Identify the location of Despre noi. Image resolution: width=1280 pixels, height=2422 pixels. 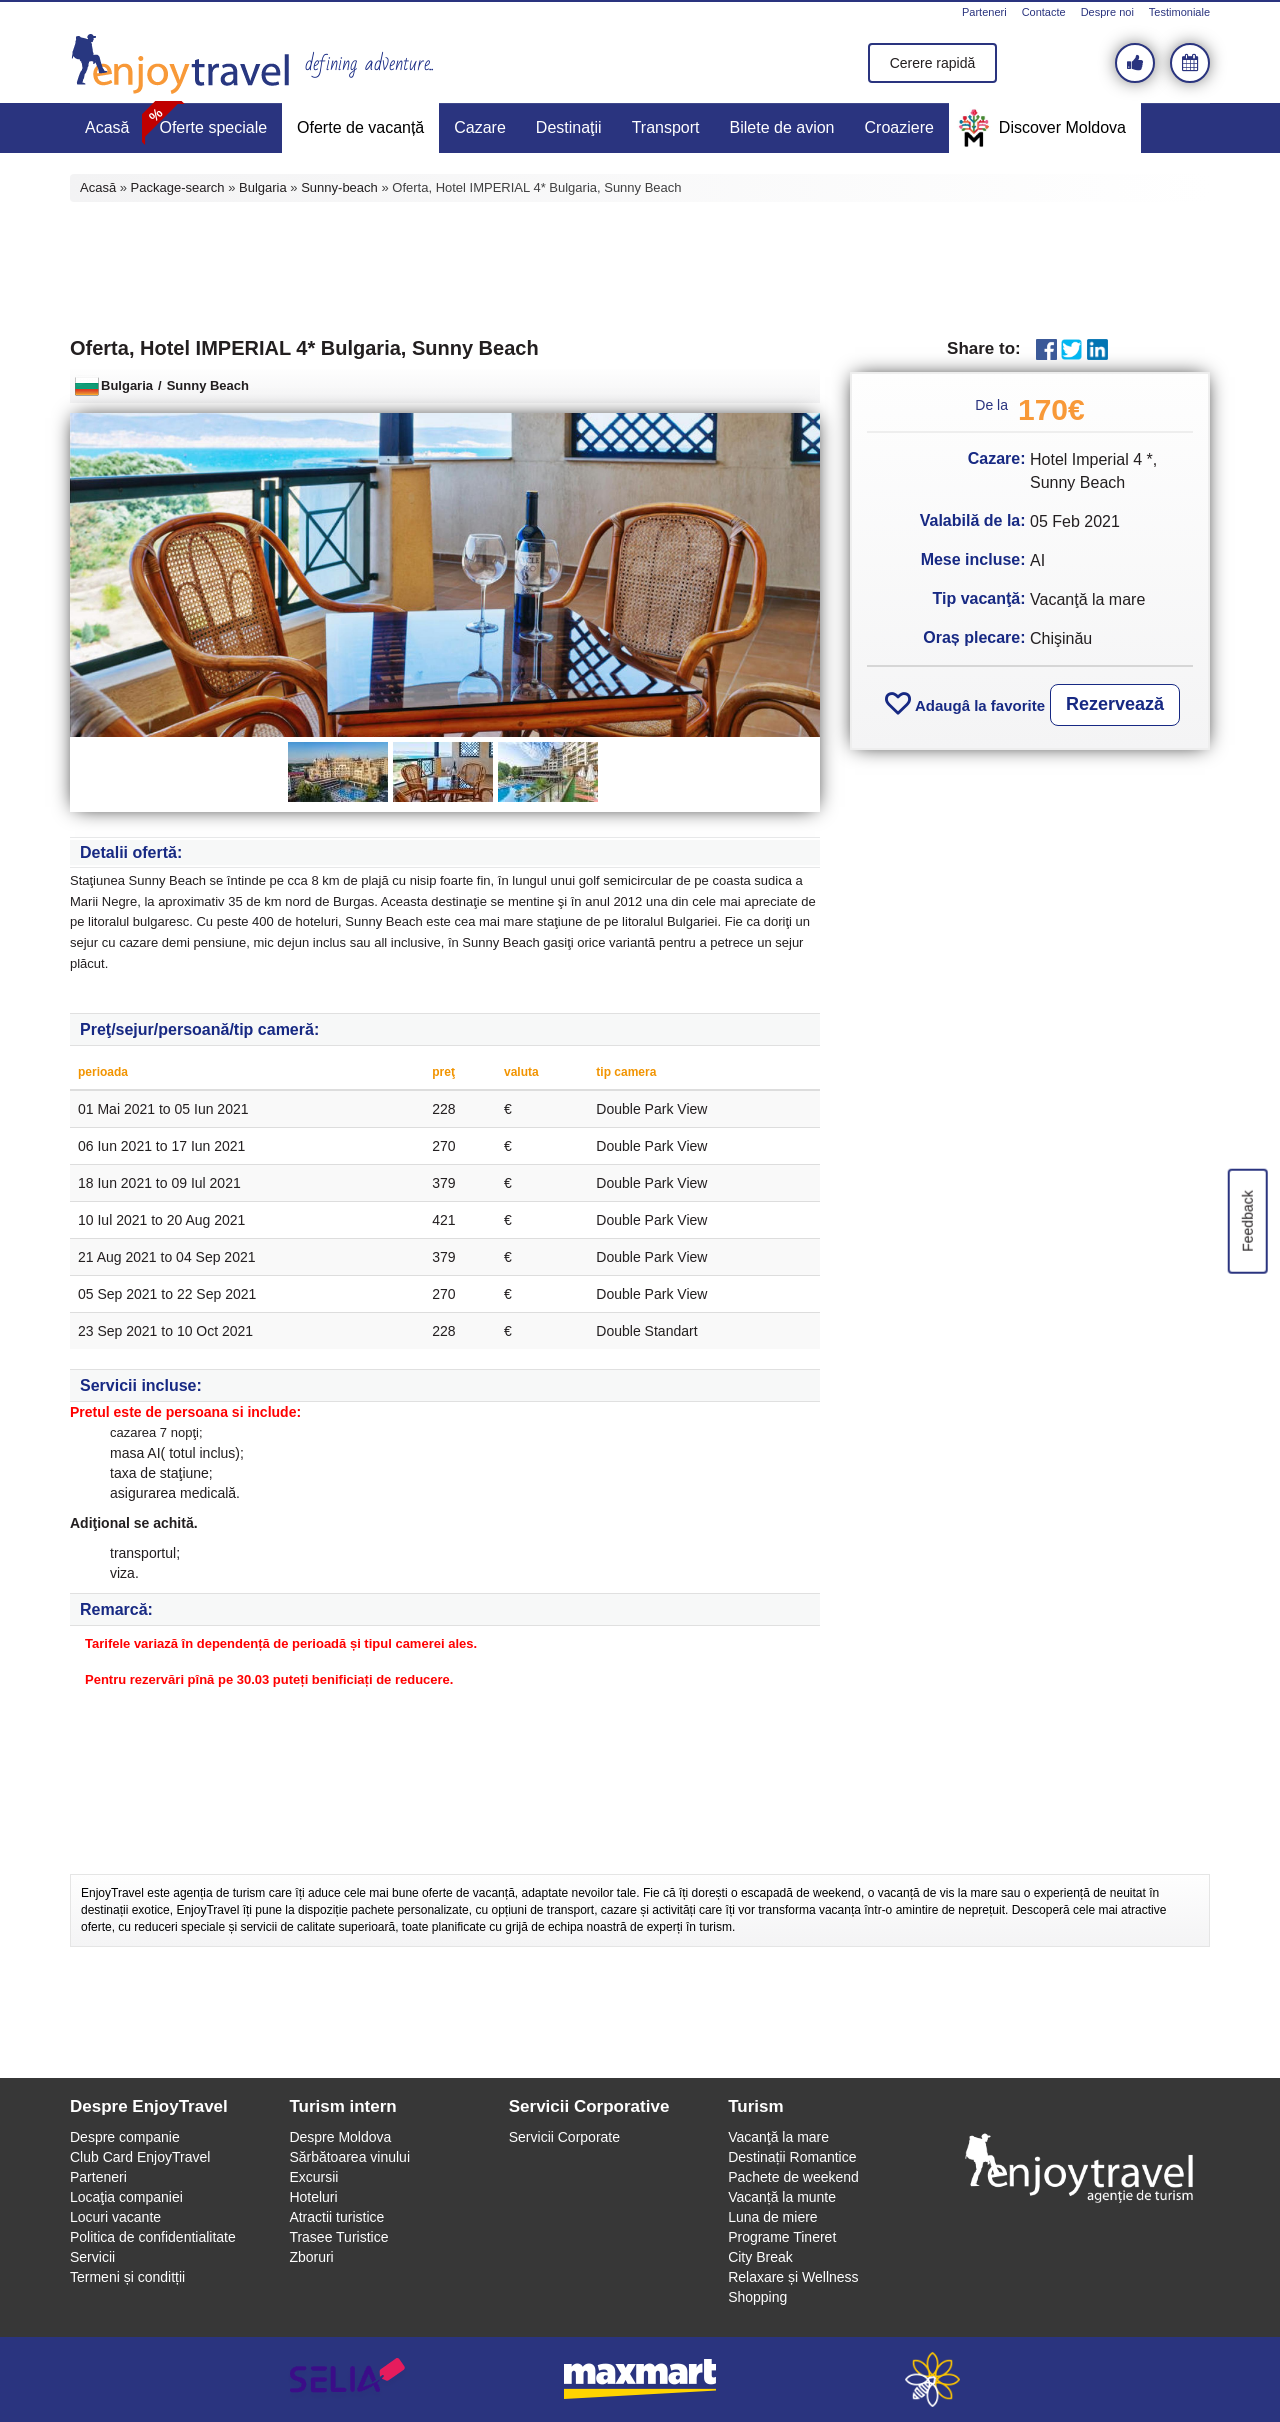
(1107, 12).